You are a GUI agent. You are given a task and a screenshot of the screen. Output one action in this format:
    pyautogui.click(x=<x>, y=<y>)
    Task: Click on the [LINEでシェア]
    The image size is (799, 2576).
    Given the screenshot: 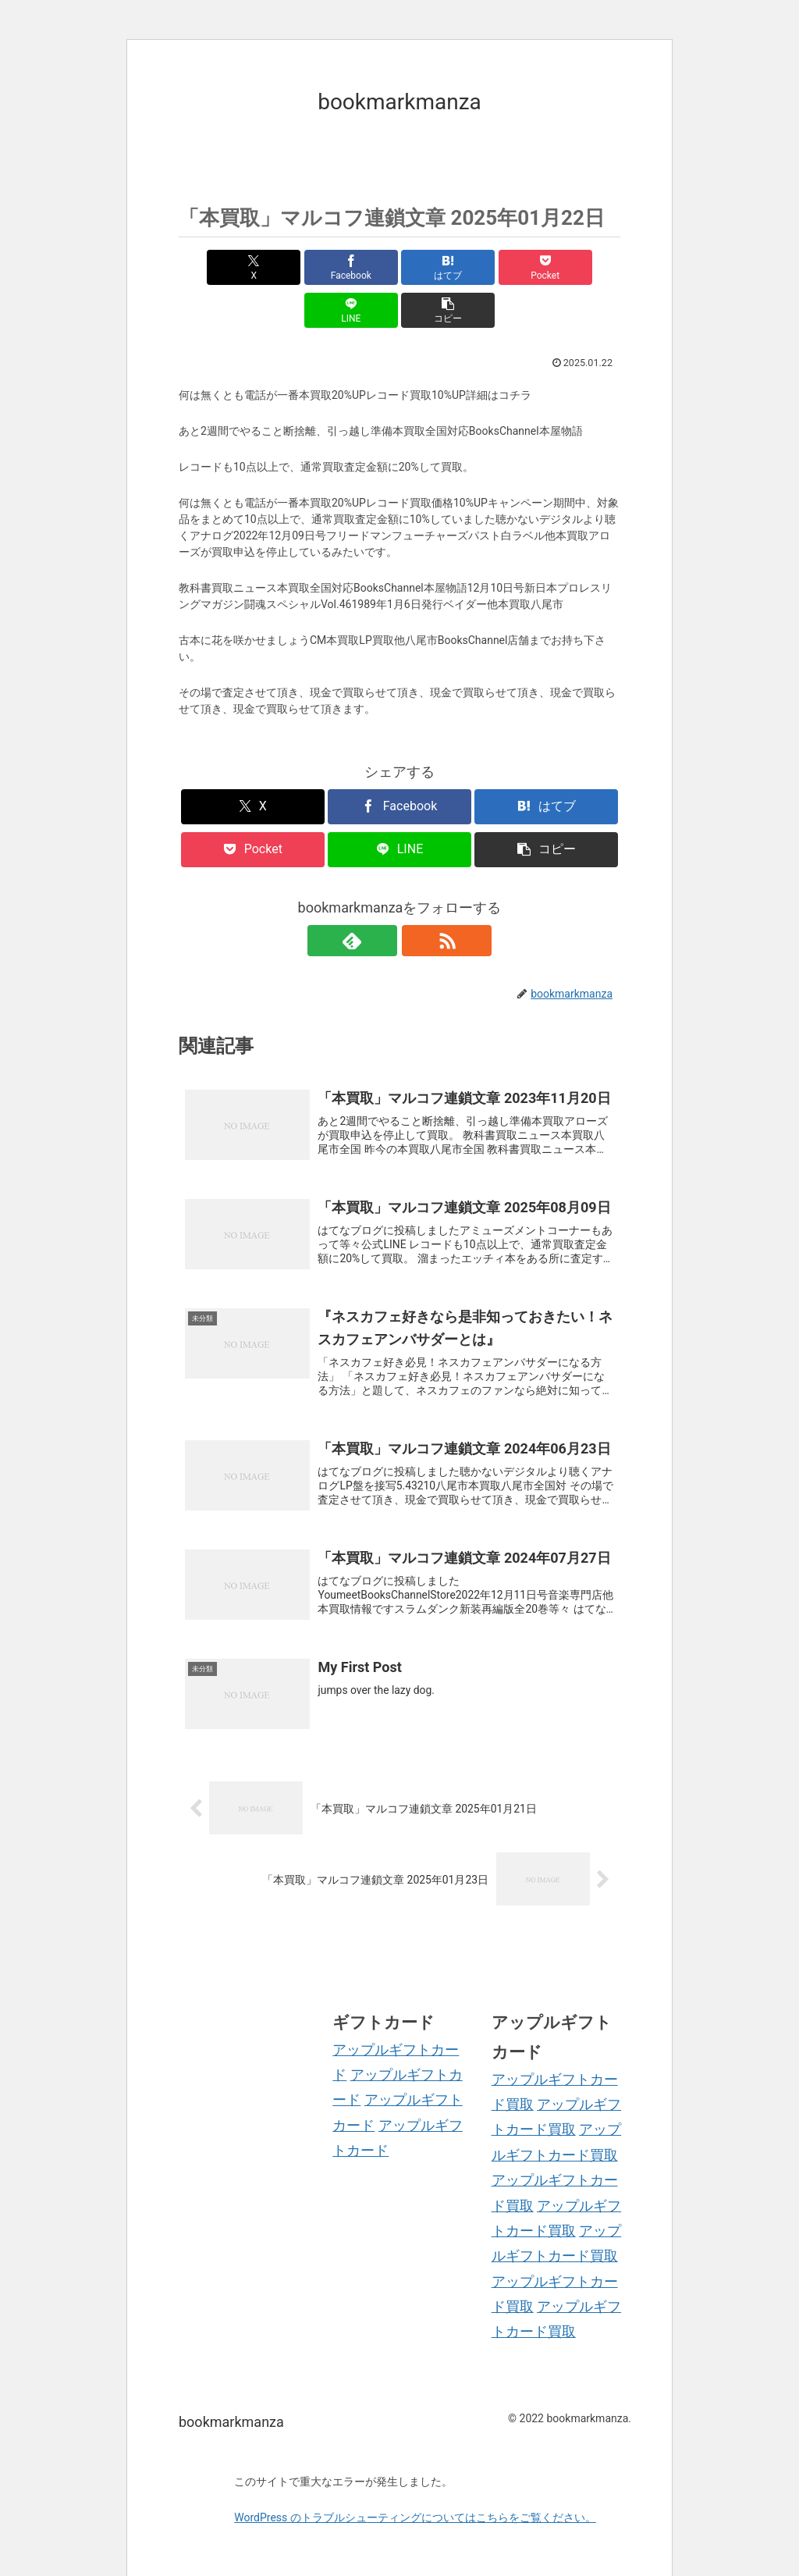 What is the action you would take?
    pyautogui.click(x=510, y=267)
    